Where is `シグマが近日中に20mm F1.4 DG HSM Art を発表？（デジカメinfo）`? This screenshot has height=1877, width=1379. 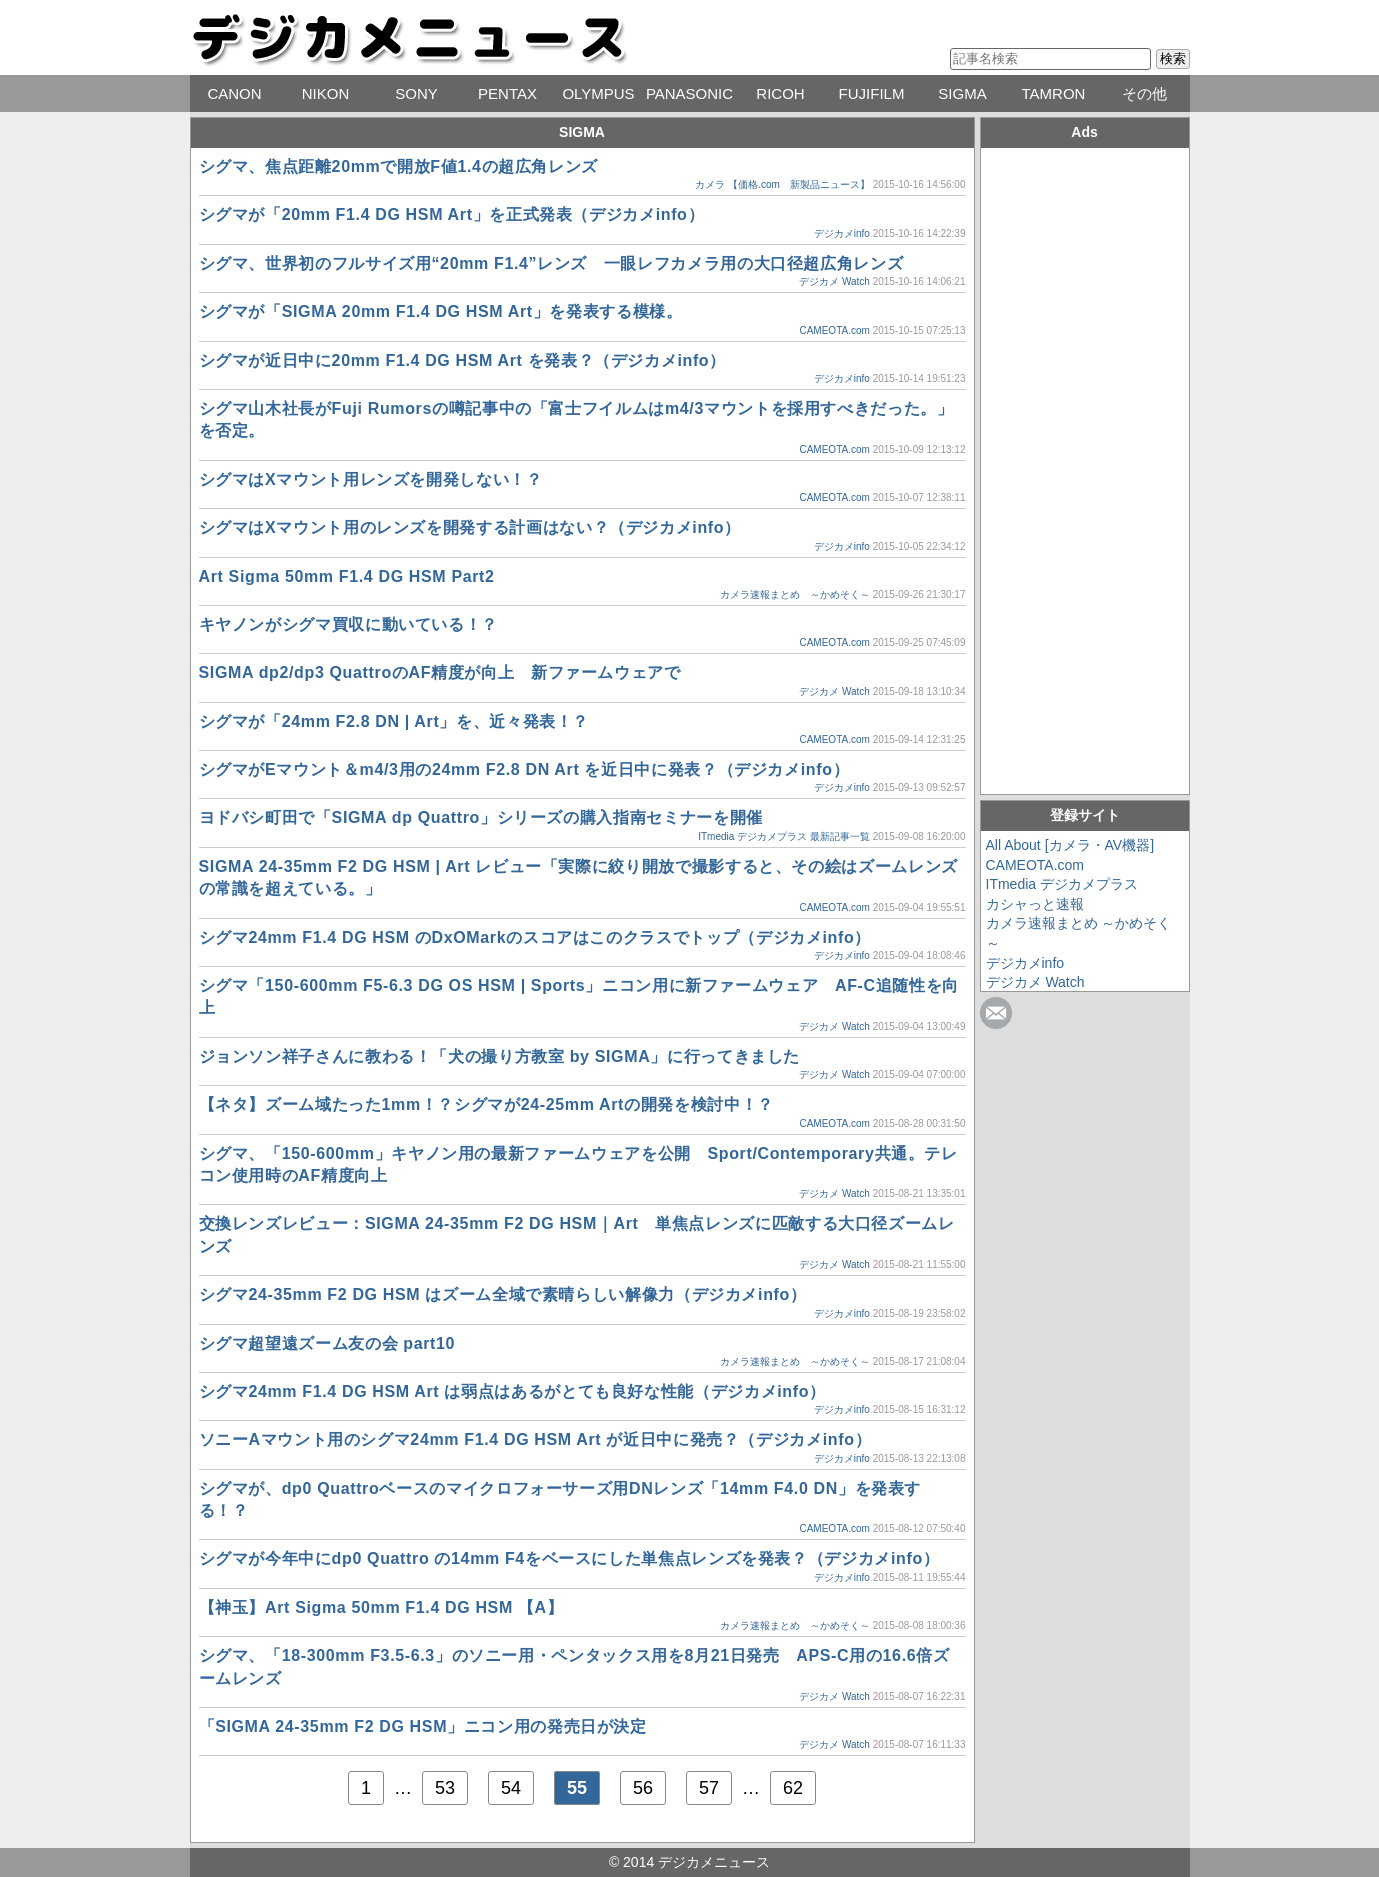 シグマが近日中に20mm F1.4 DG HSM Art を発表？（デジカメinfo） is located at coordinates (462, 360).